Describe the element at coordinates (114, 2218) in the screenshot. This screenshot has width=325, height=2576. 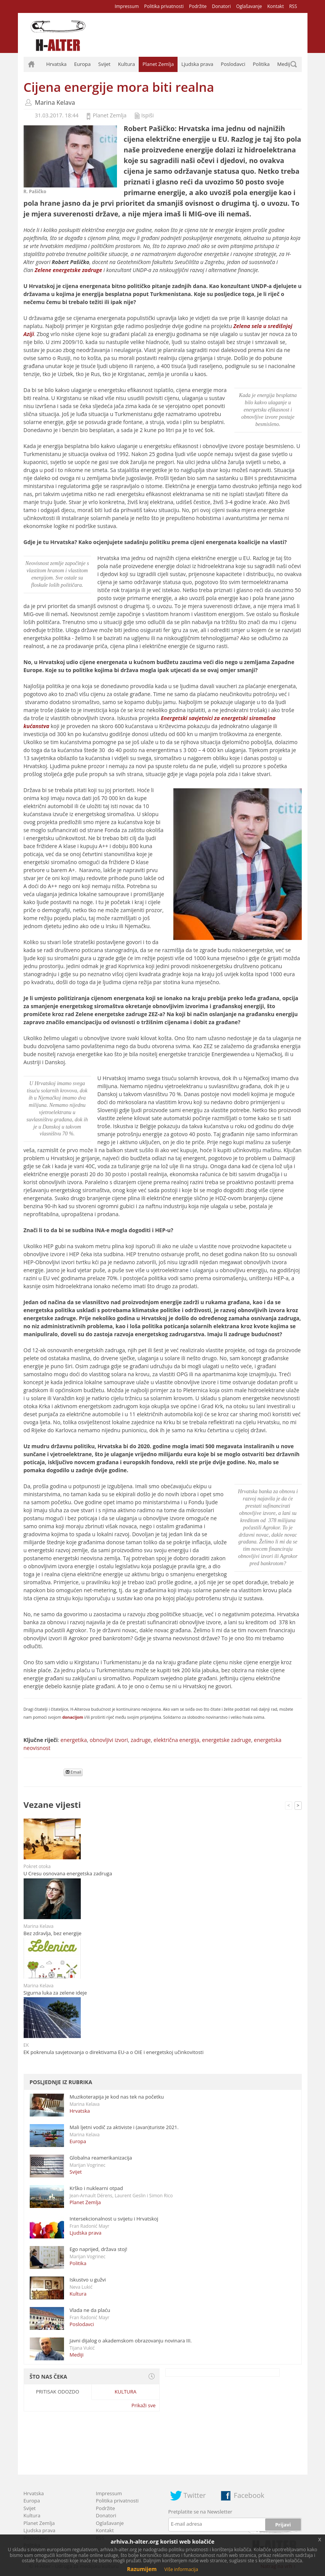
I see `Intersekcionalnost u svijetu i Hrvatskoj` at that location.